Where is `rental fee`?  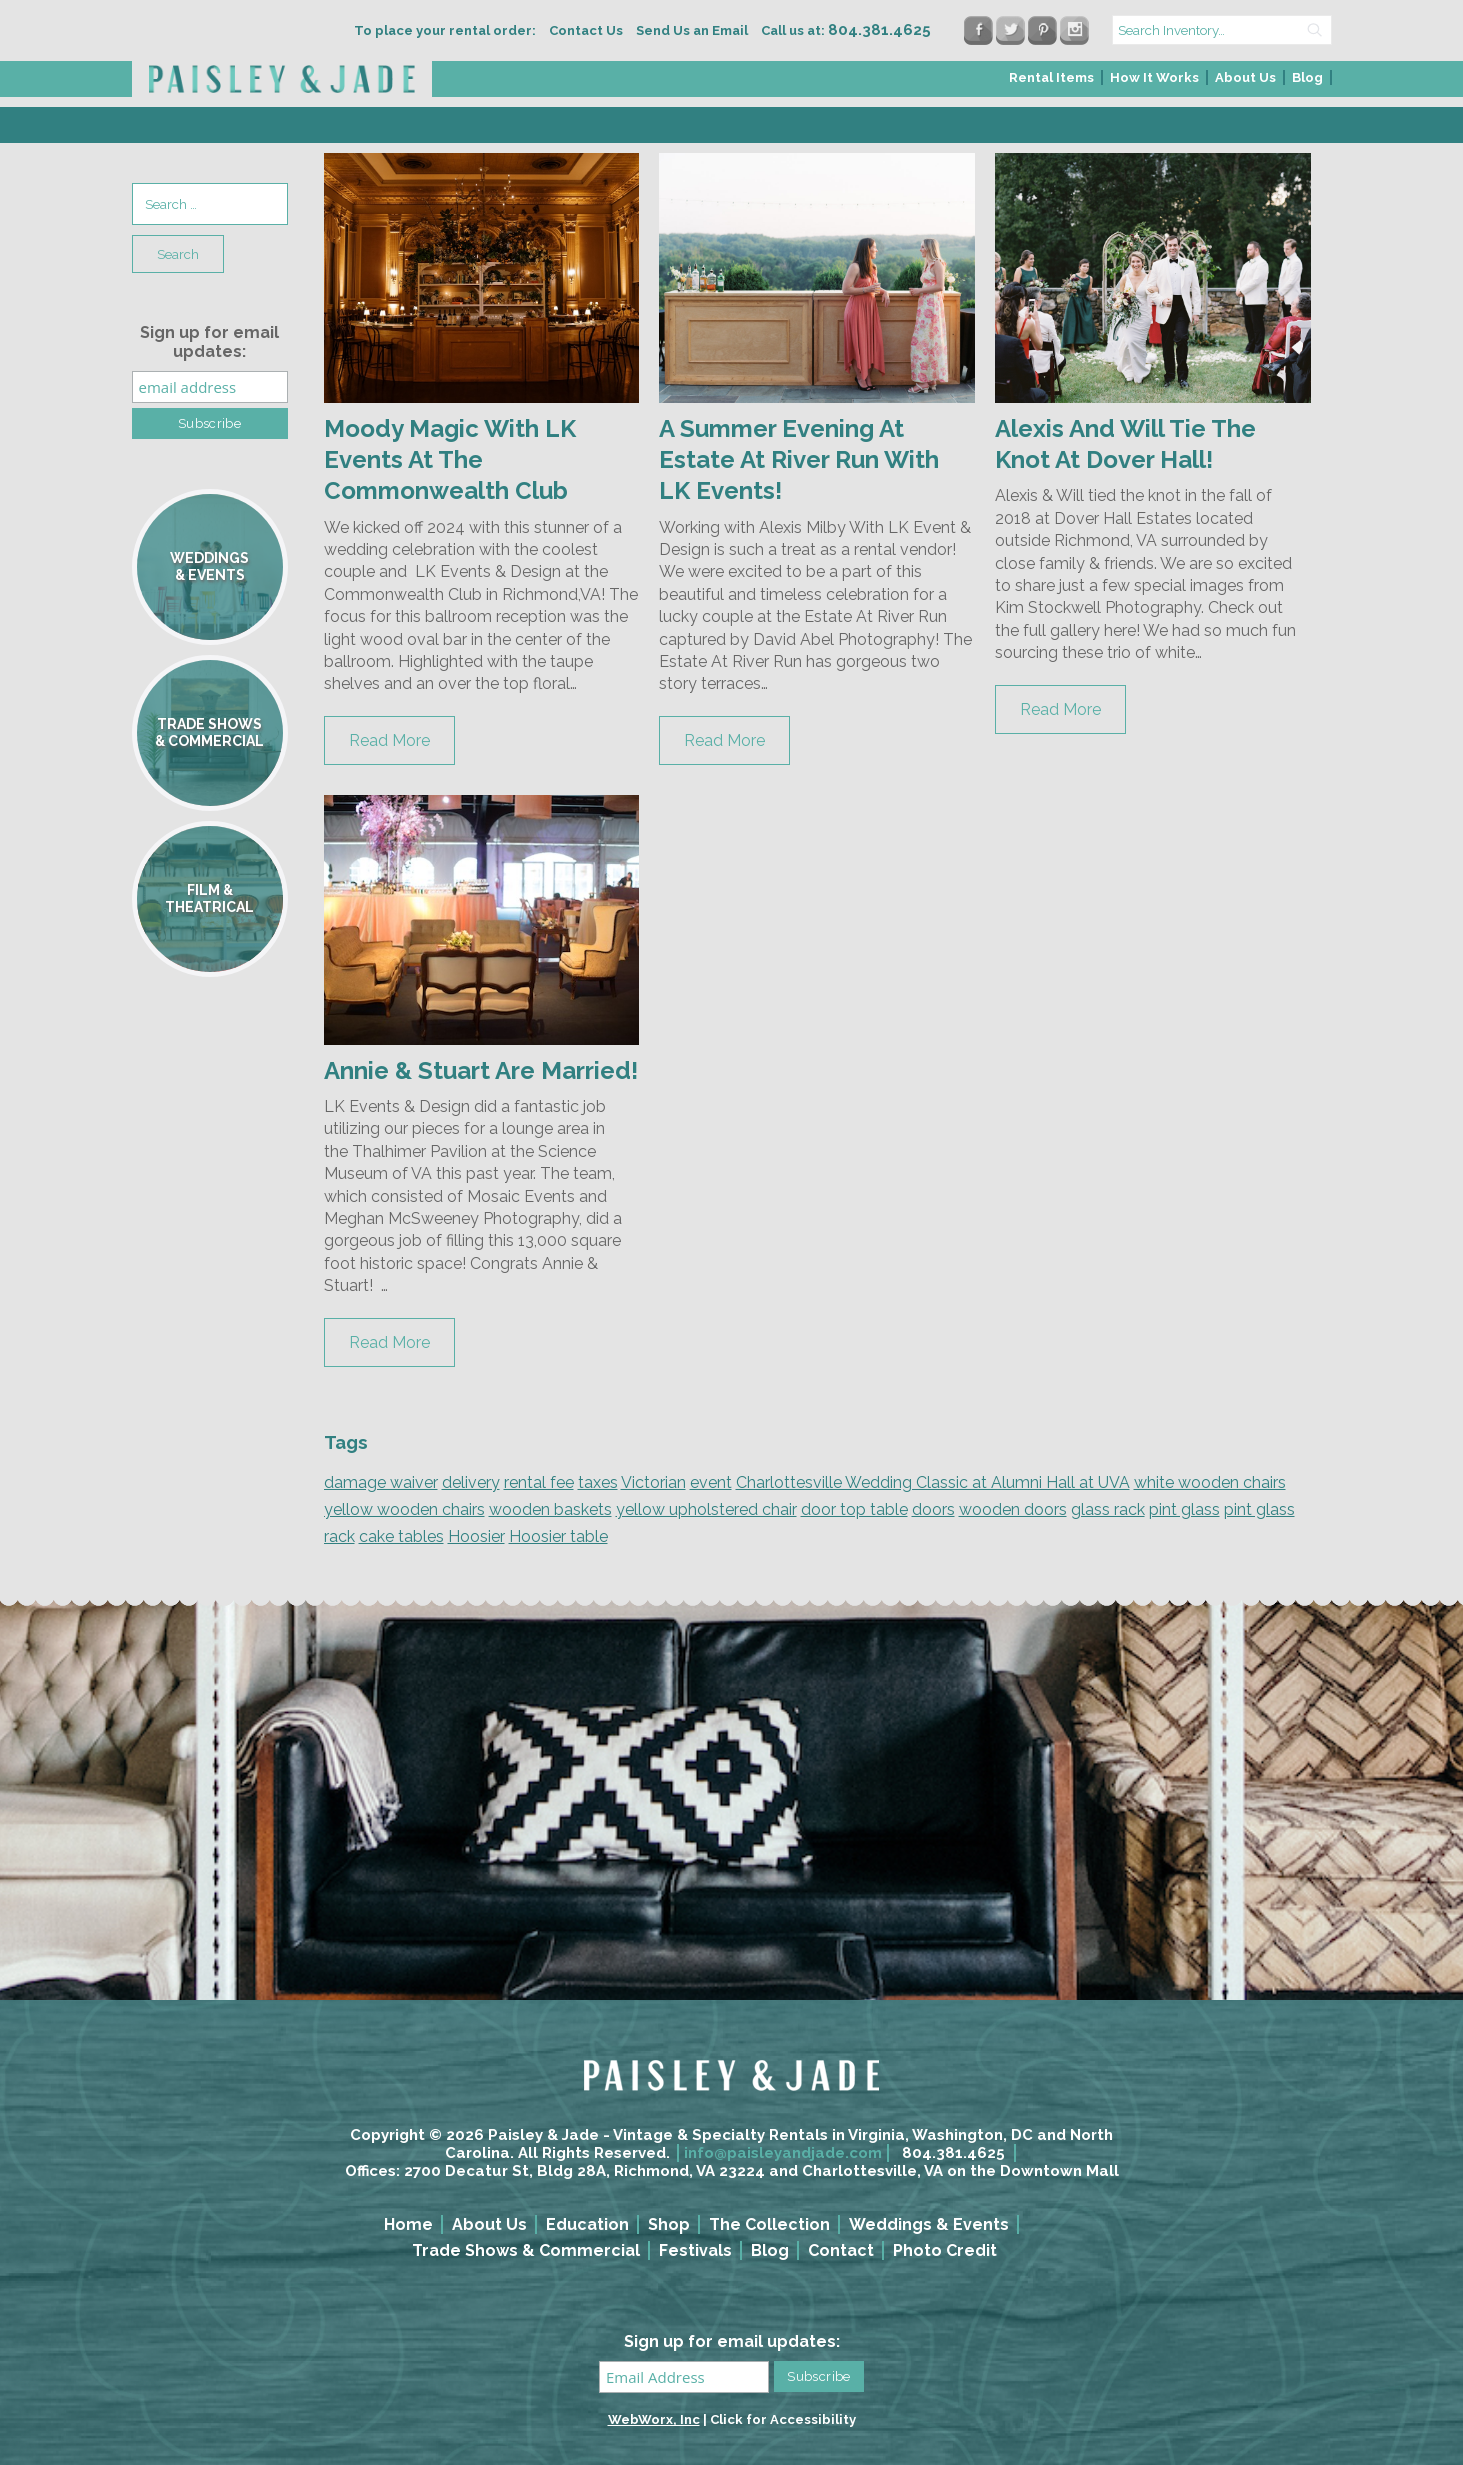 rental fee is located at coordinates (539, 1482).